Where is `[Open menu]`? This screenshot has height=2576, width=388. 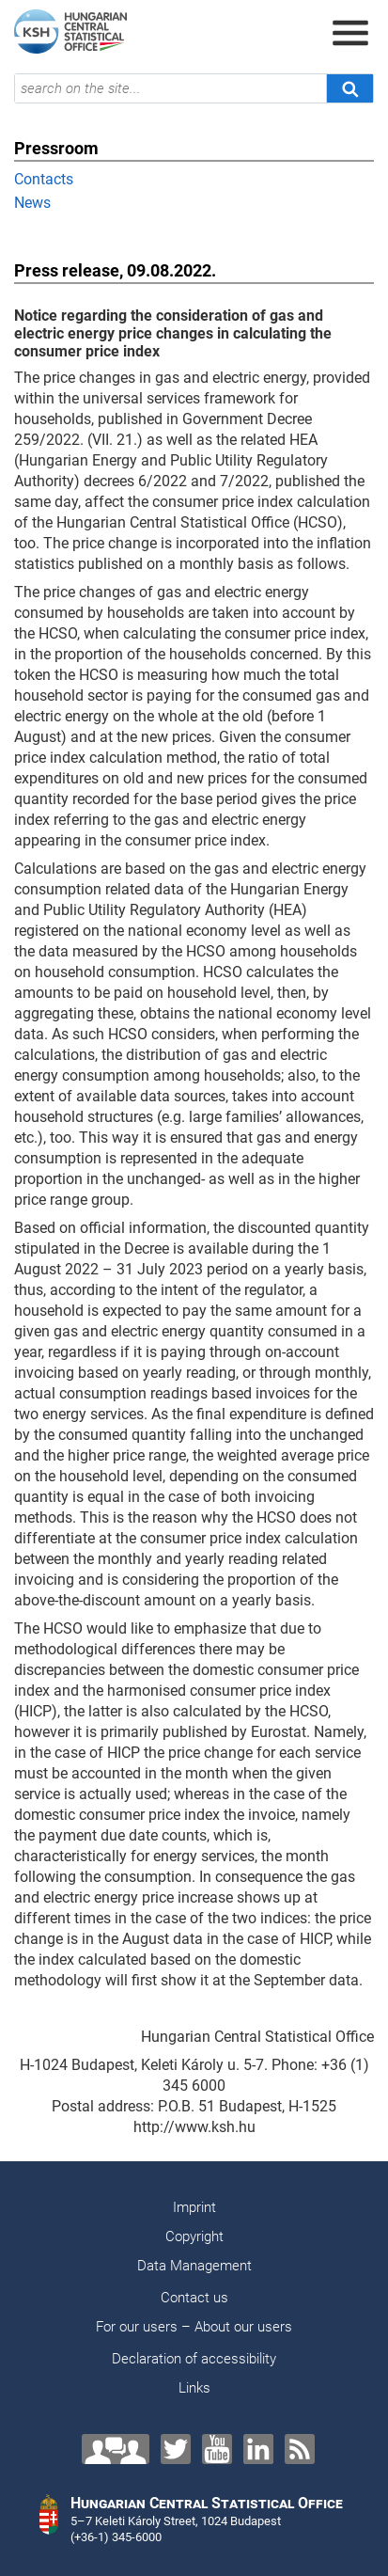 [Open menu] is located at coordinates (350, 32).